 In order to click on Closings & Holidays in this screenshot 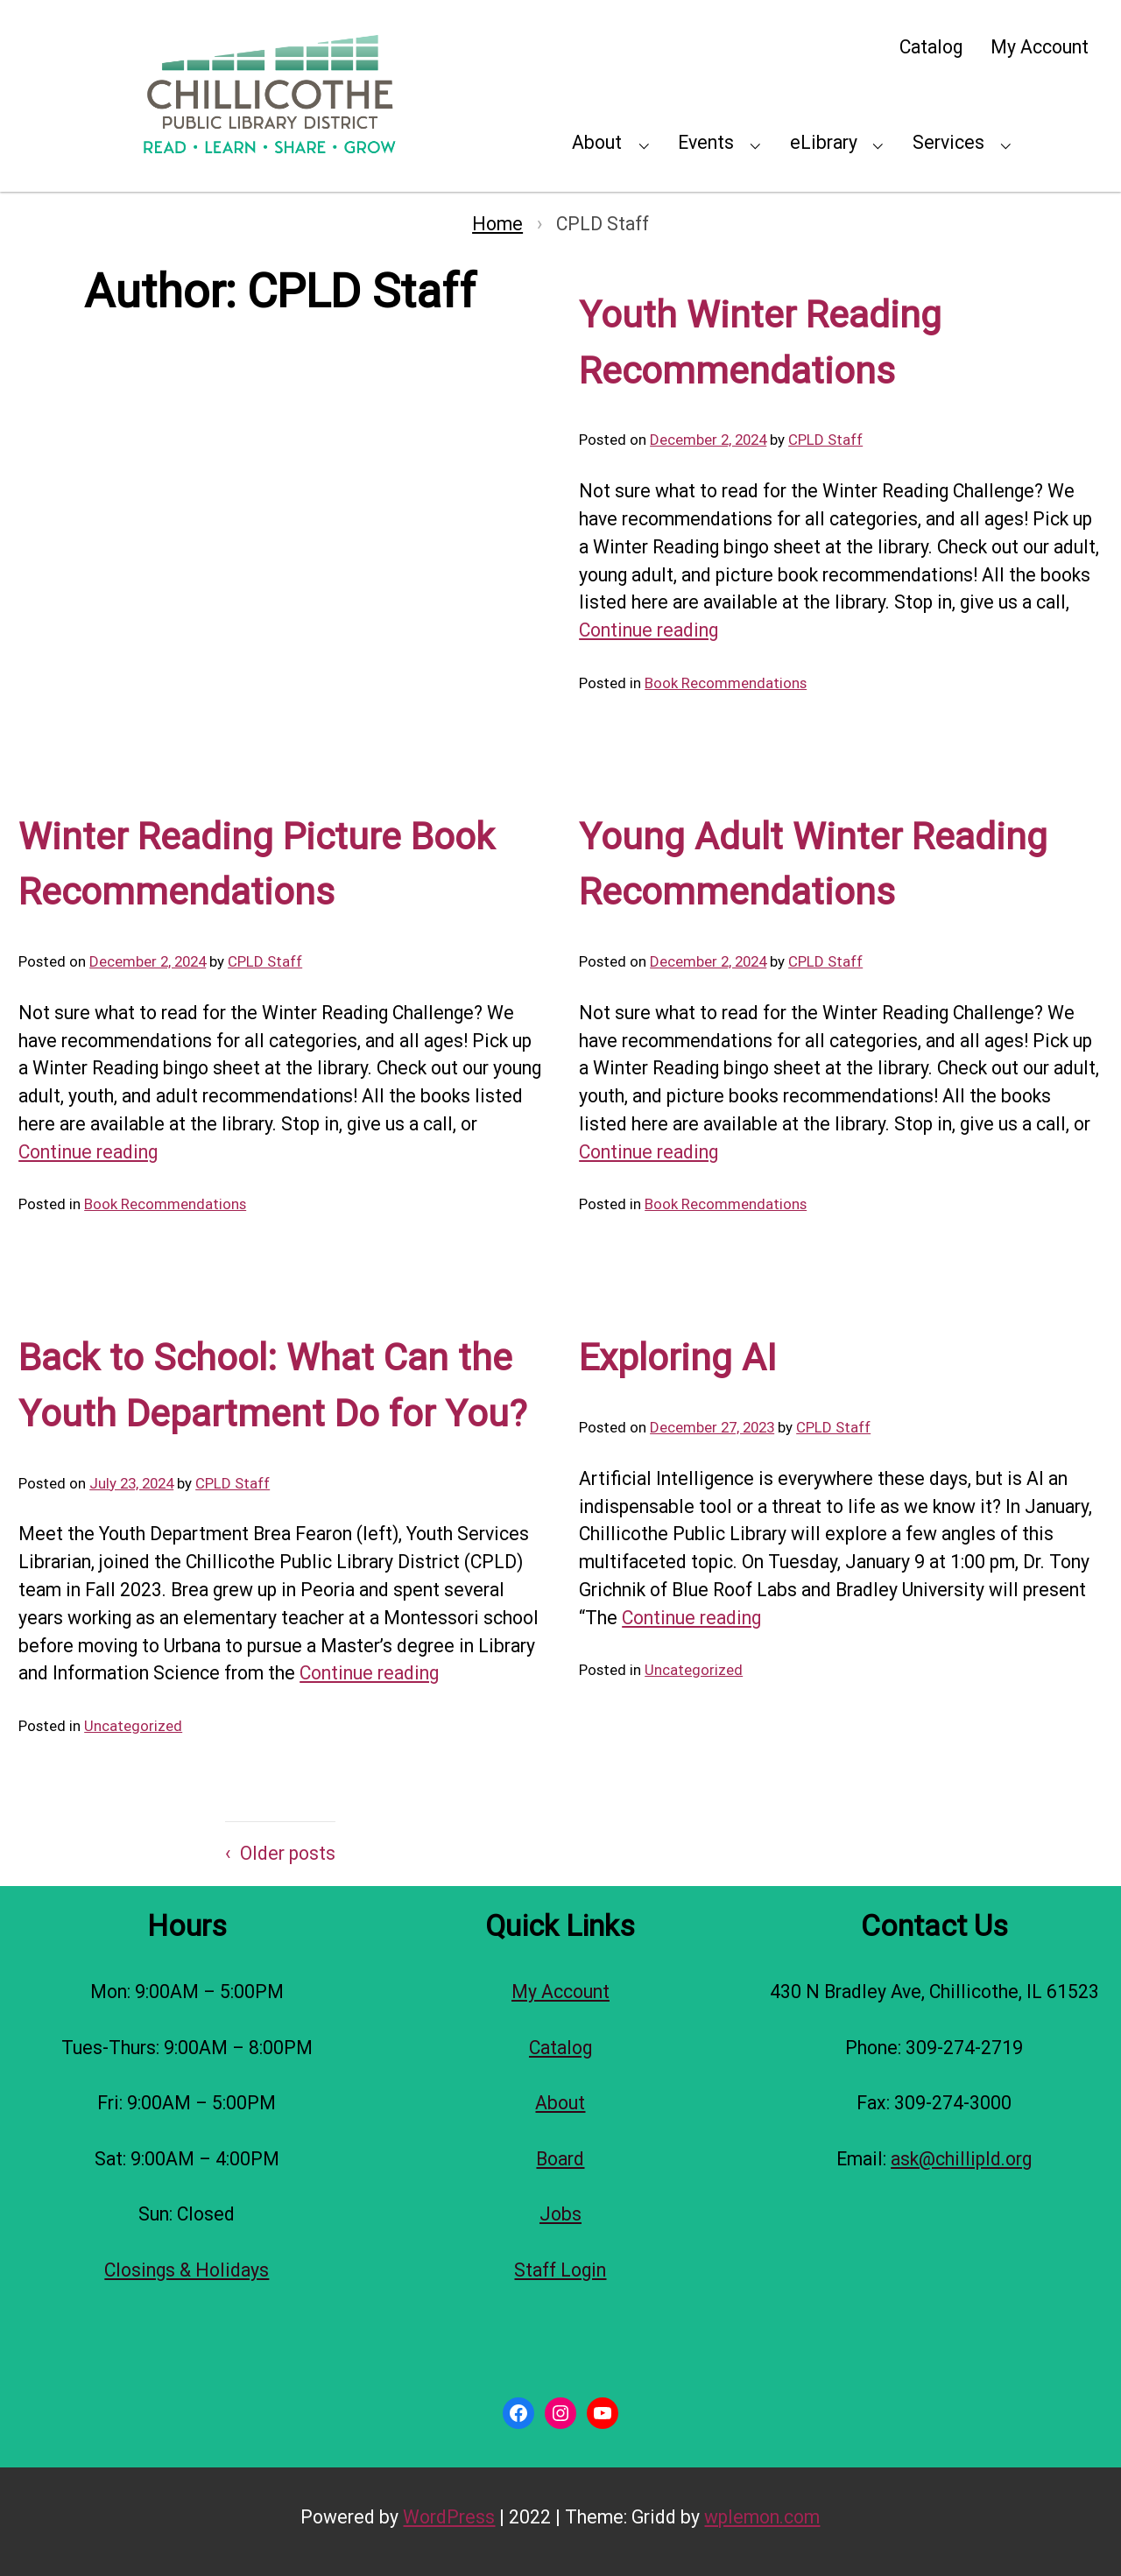, I will do `click(186, 2270)`.